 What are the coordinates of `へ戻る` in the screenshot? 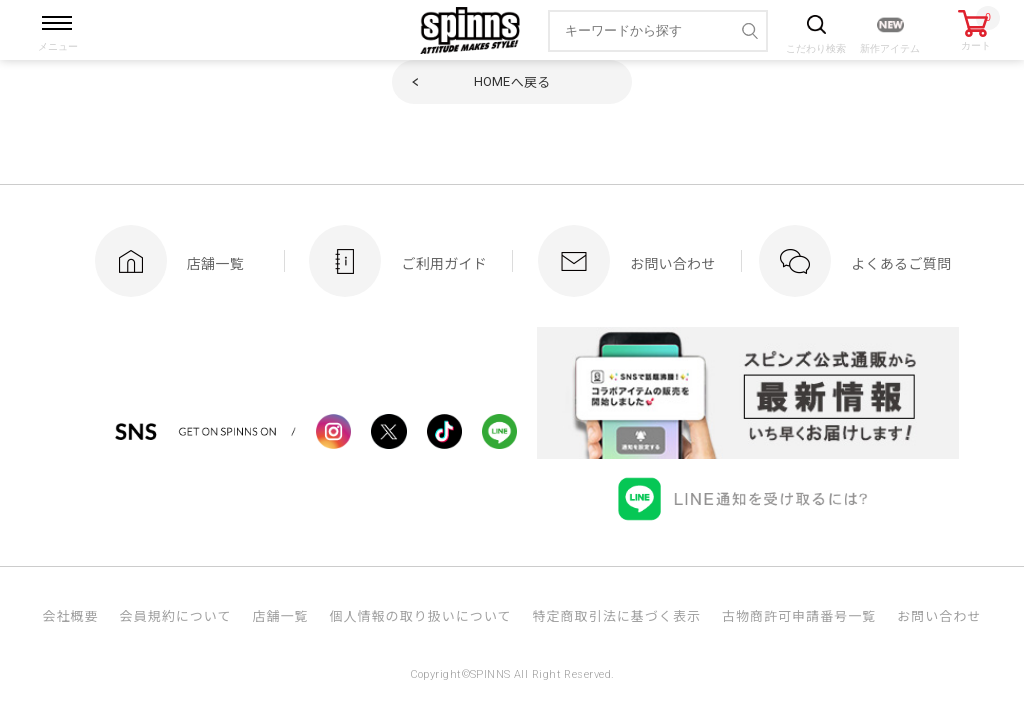 It's located at (512, 81).